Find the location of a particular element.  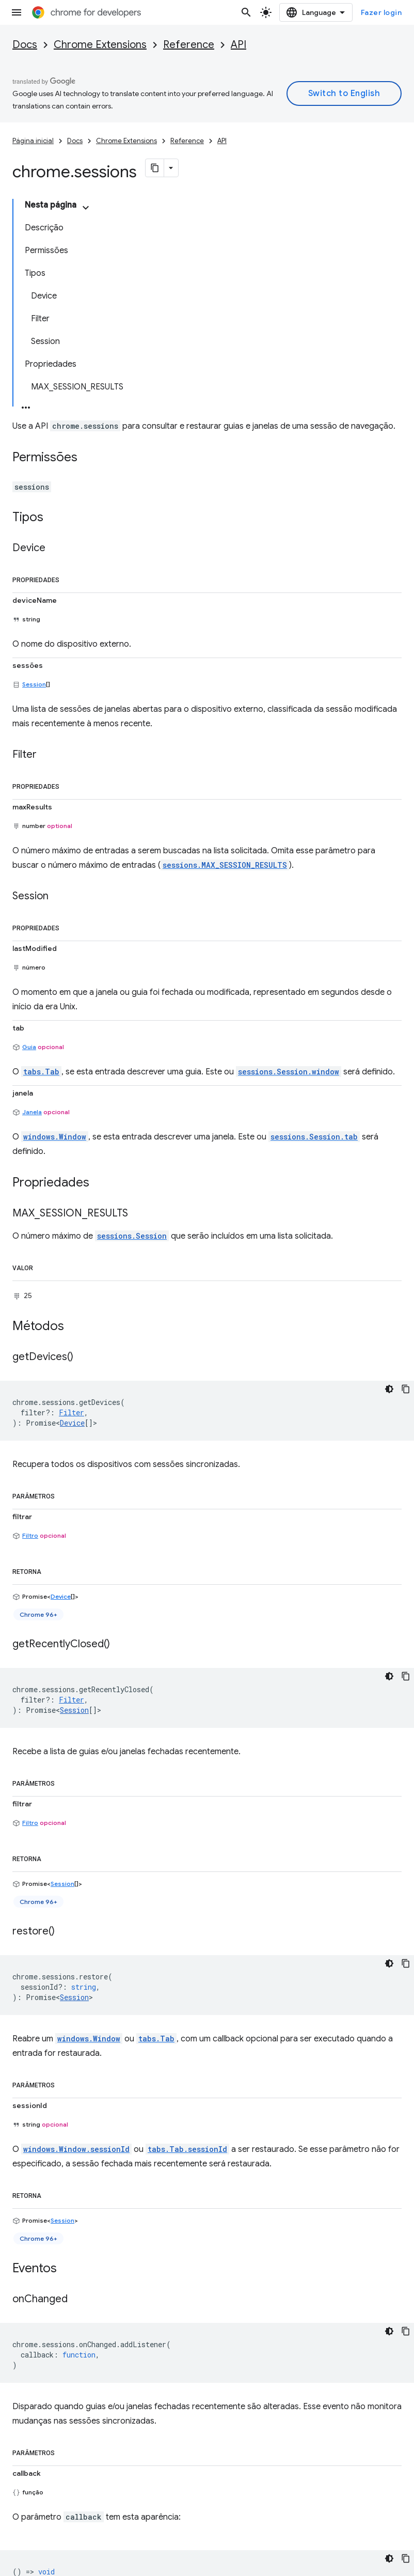

Fazer login is located at coordinates (381, 12).